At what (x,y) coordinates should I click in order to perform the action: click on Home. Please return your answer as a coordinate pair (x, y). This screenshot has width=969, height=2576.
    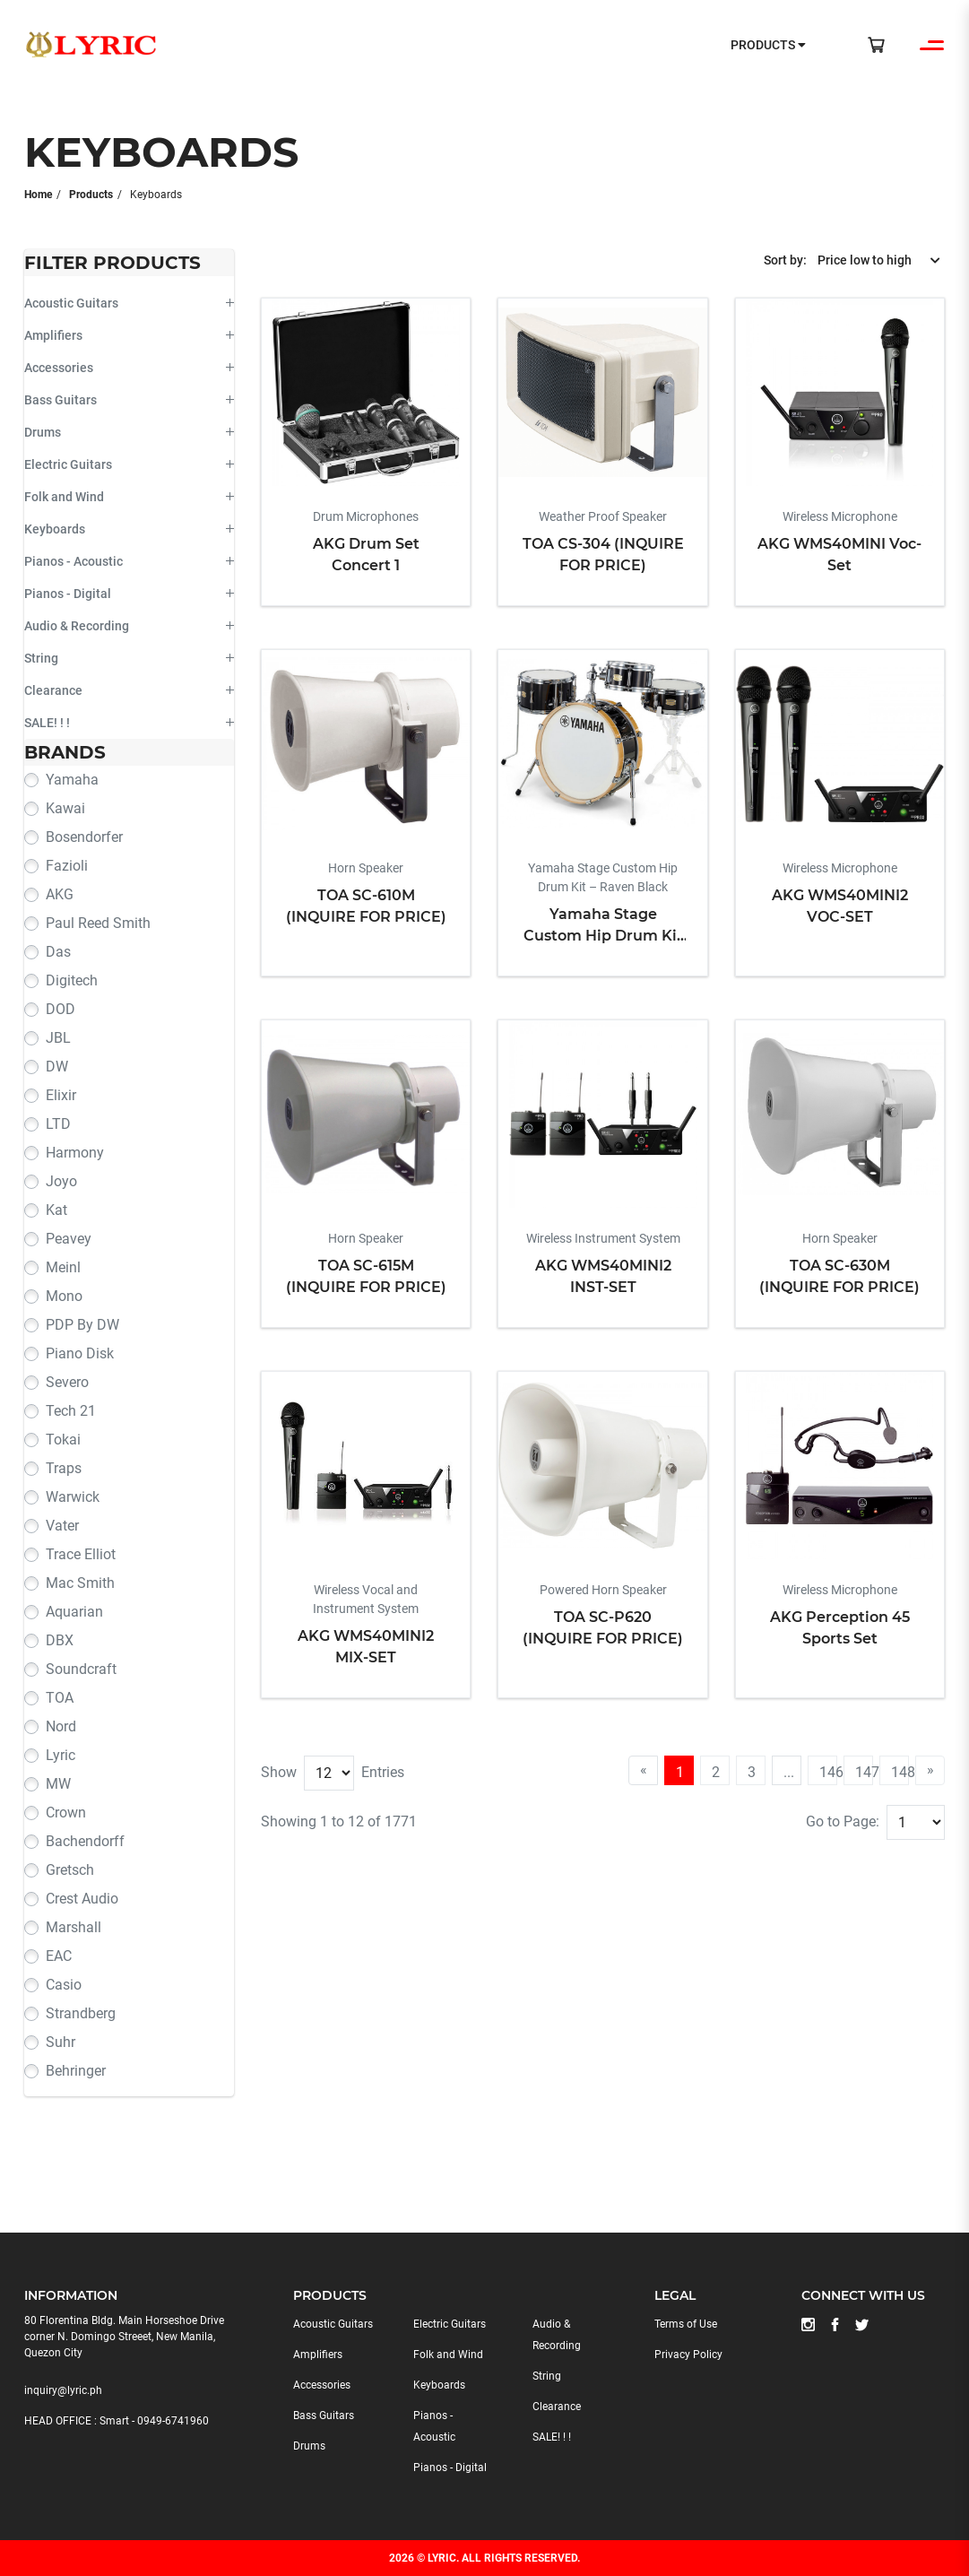
    Looking at the image, I should click on (38, 194).